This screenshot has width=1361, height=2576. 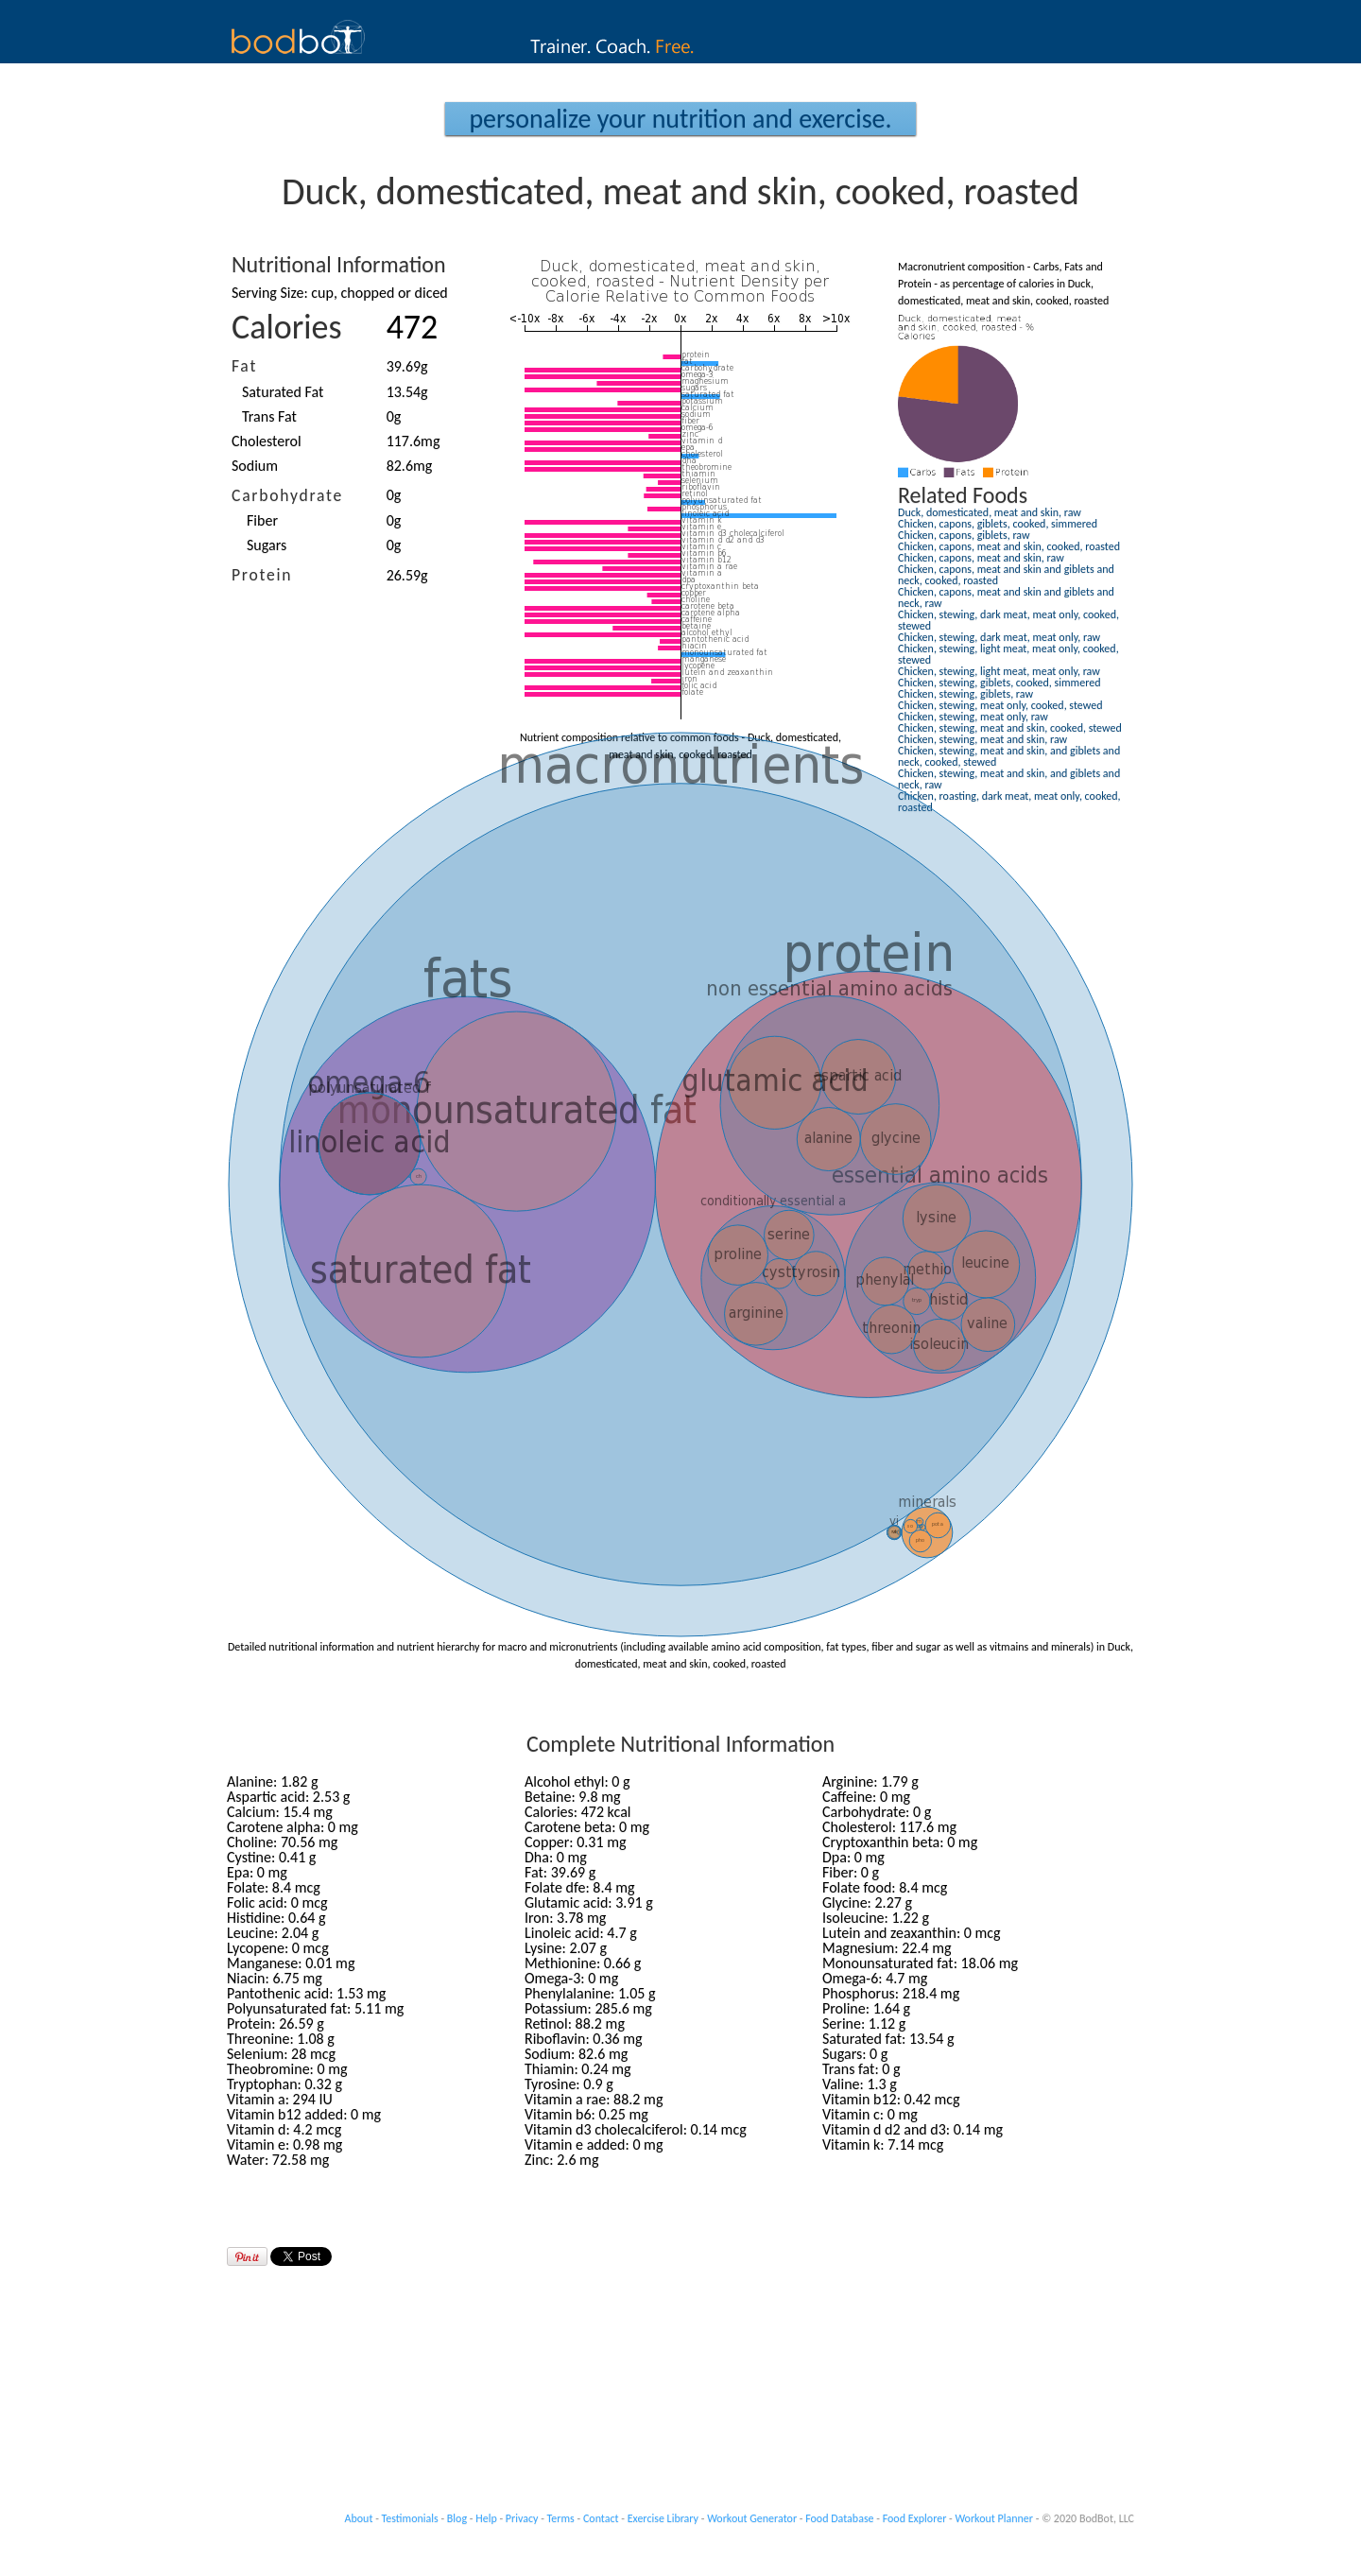 What do you see at coordinates (287, 495) in the screenshot?
I see `Carbohydrate` at bounding box center [287, 495].